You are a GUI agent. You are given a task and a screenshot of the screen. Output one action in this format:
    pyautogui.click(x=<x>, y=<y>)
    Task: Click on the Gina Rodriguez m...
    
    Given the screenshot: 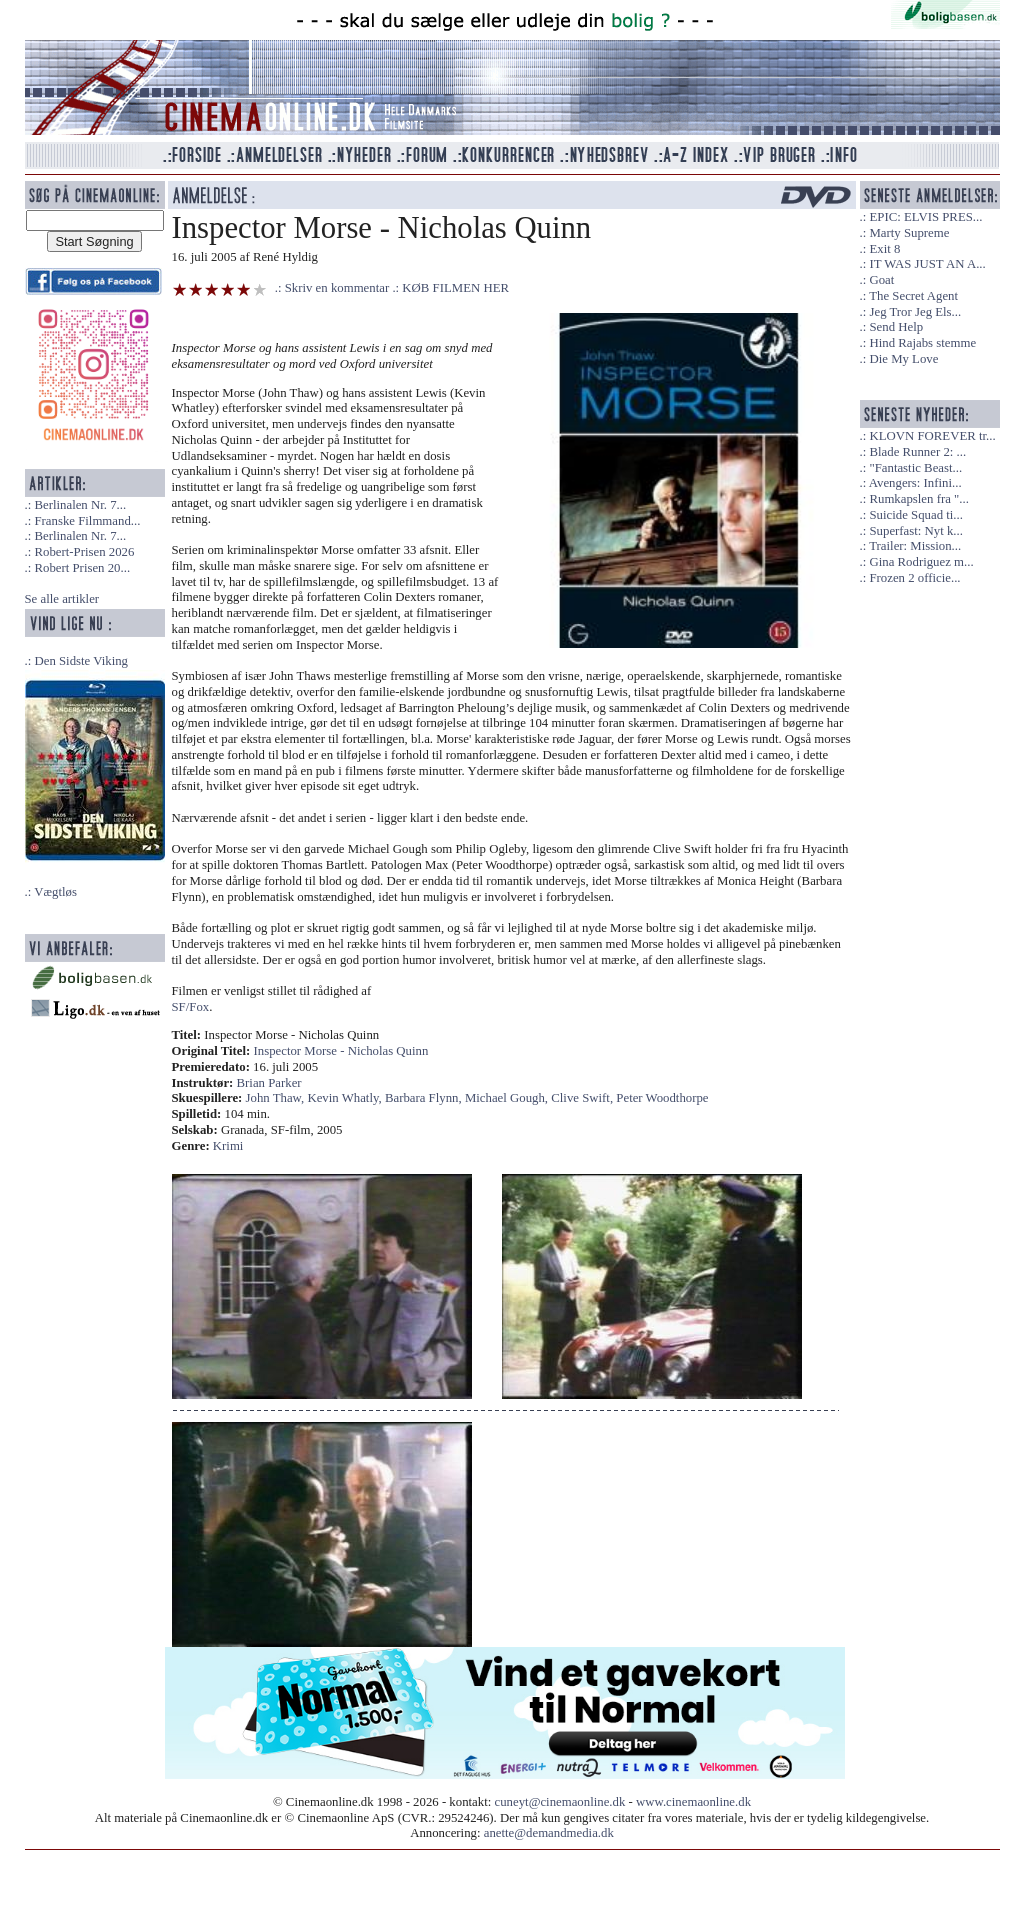 What is the action you would take?
    pyautogui.click(x=921, y=562)
    